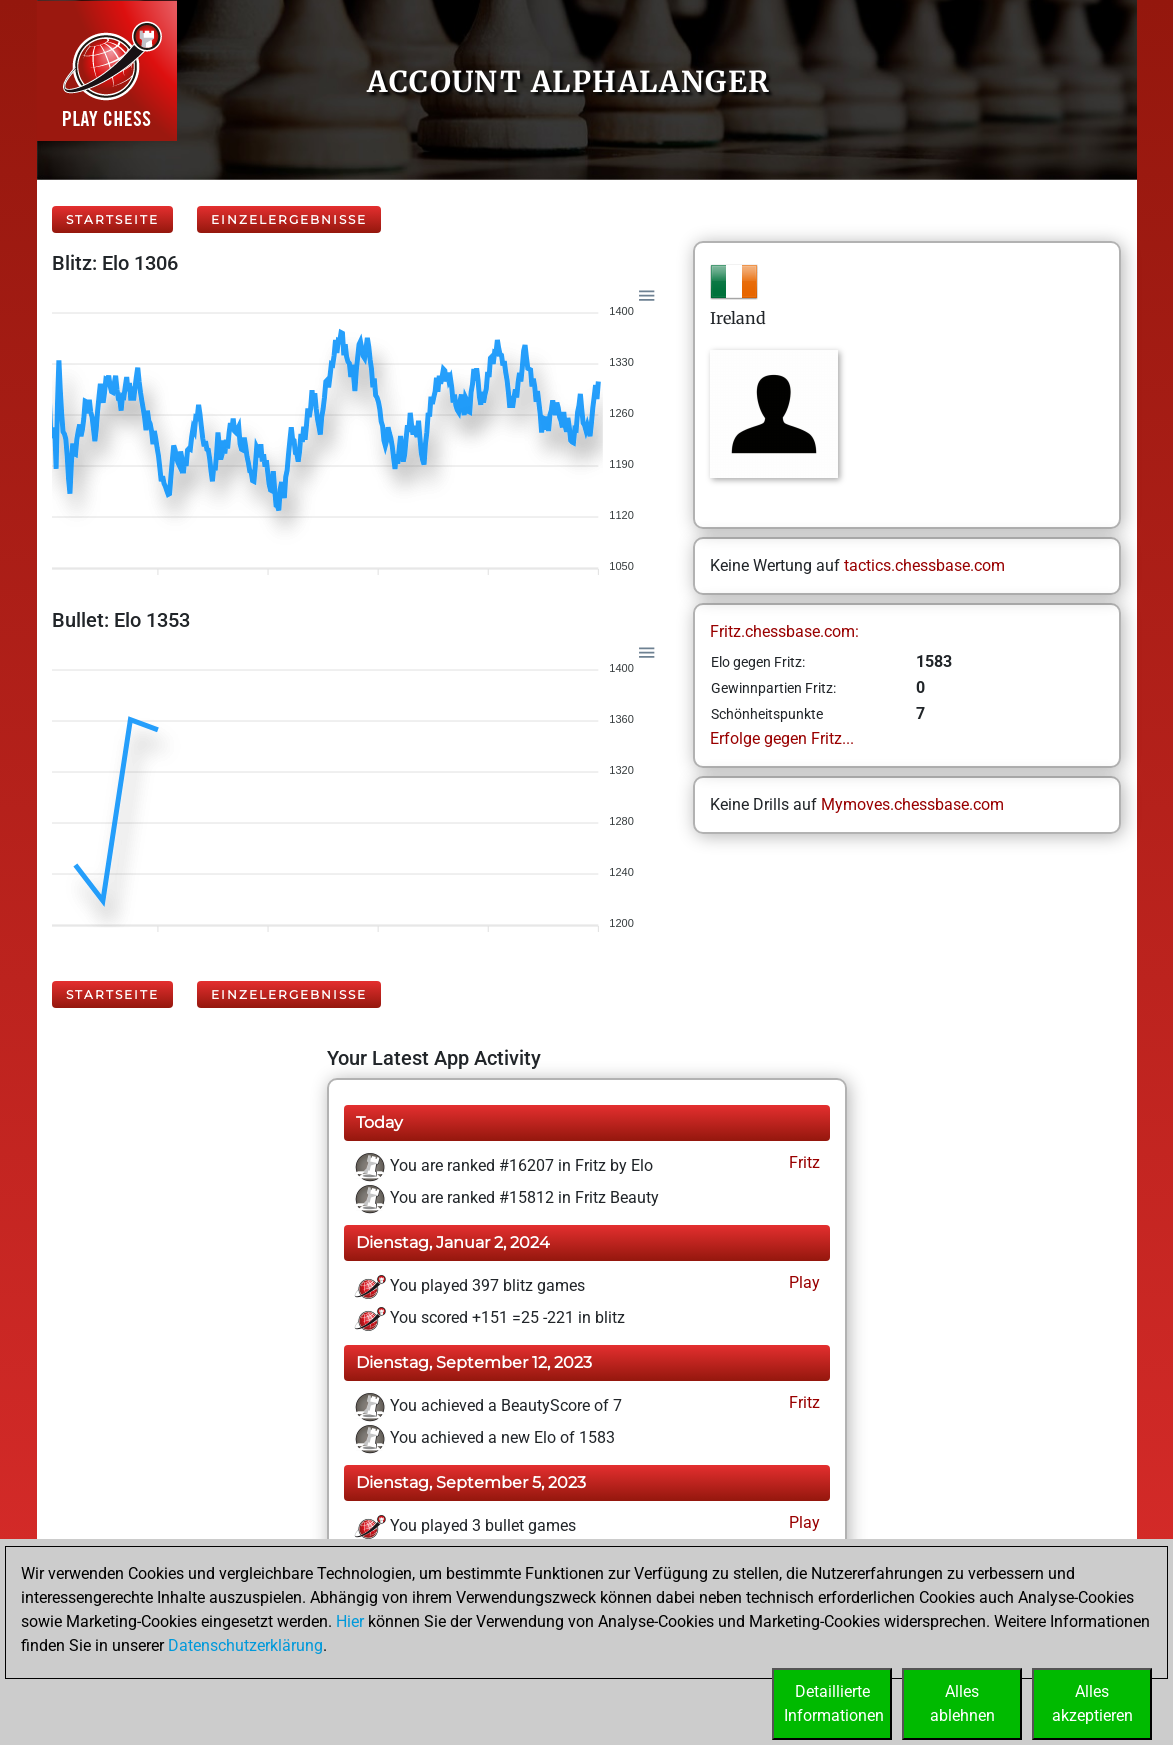 Image resolution: width=1173 pixels, height=1745 pixels. Describe the element at coordinates (112, 219) in the screenshot. I see `Startseite` at that location.